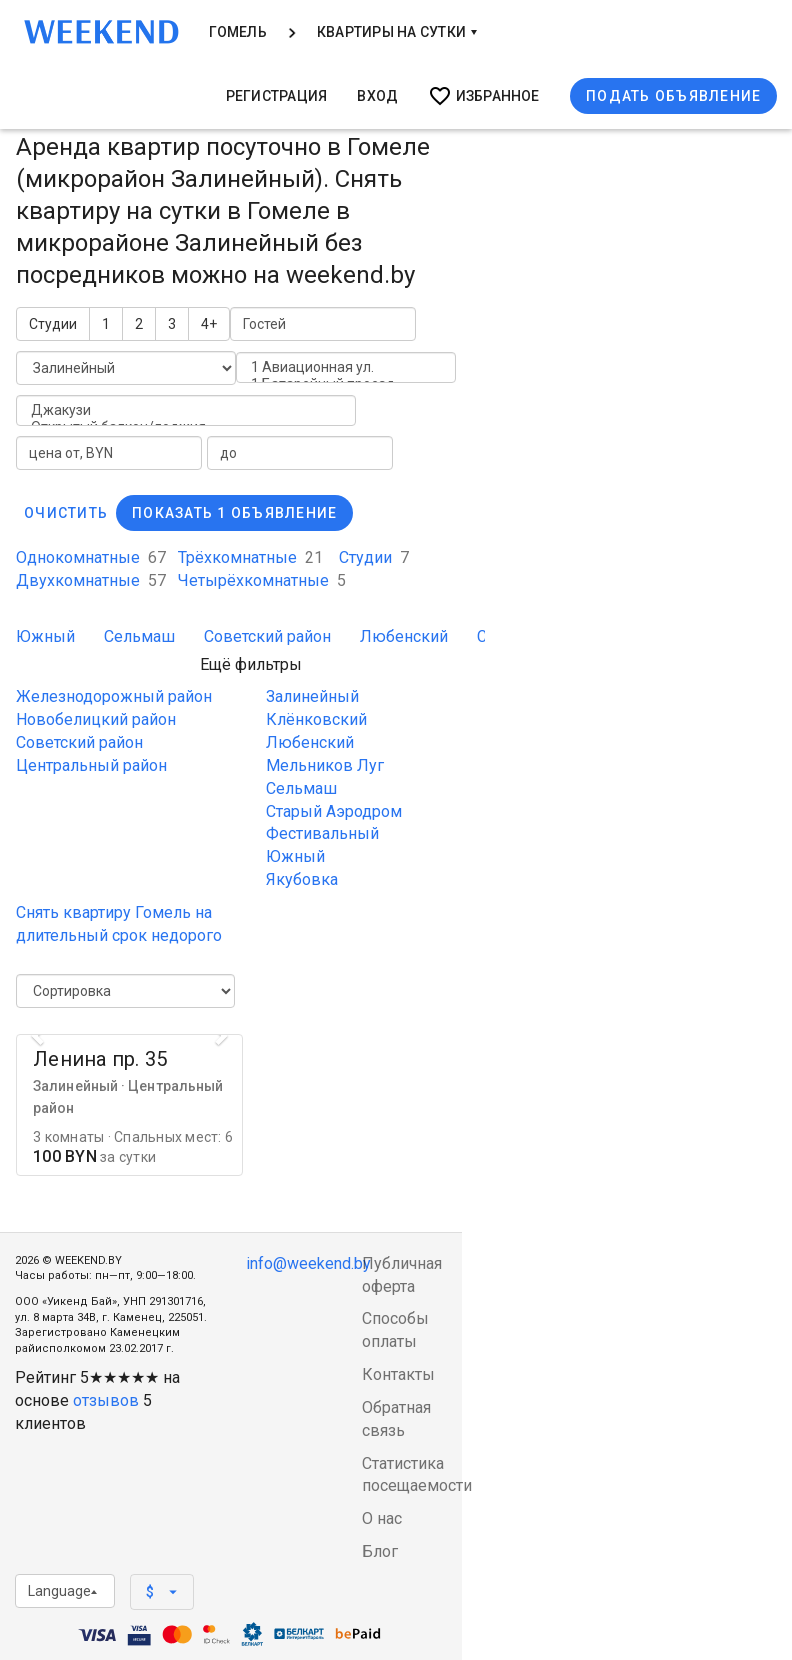 This screenshot has width=792, height=1660. I want to click on отзывов, so click(106, 1400).